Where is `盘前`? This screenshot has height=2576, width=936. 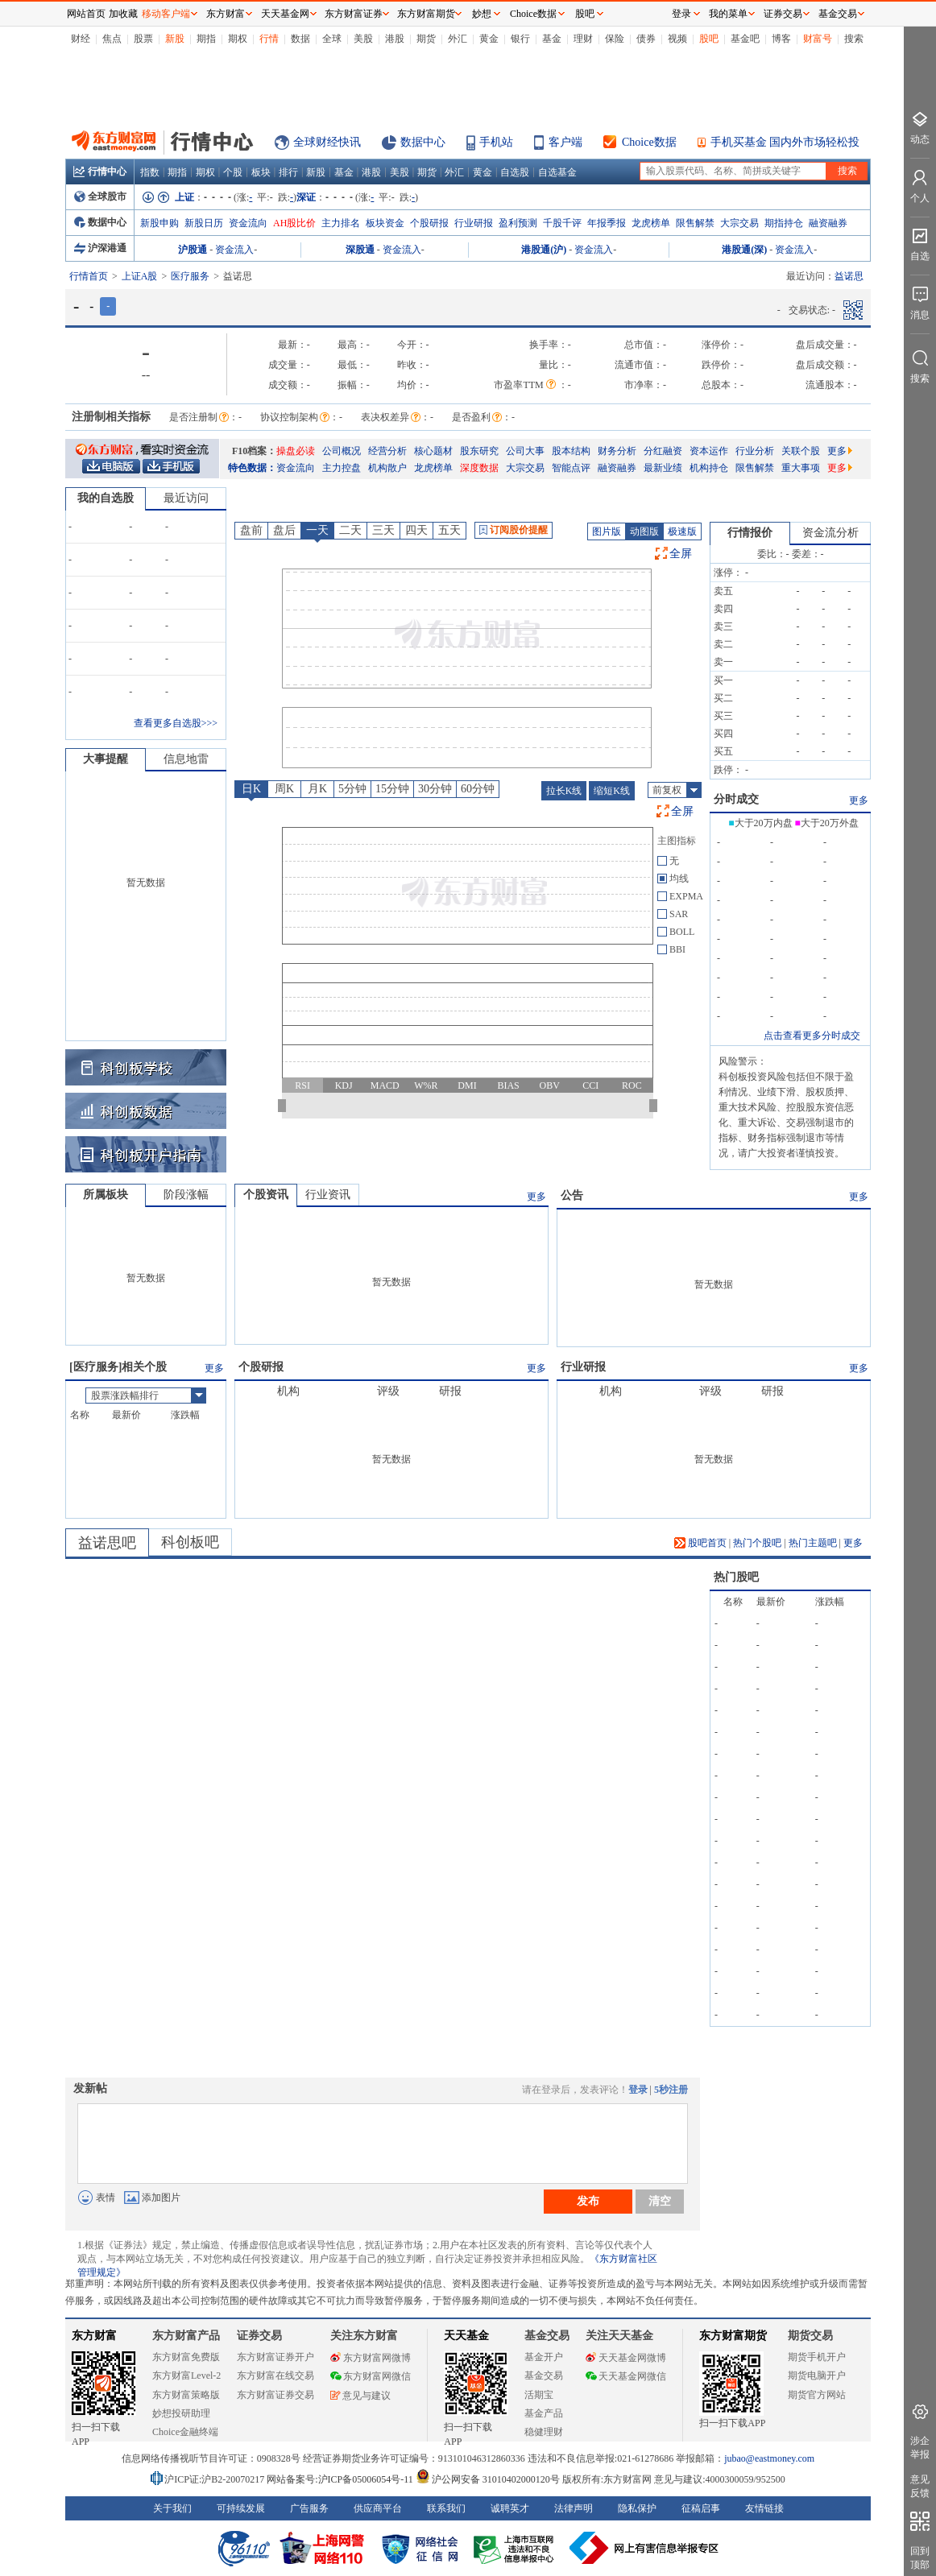
盘前 is located at coordinates (251, 530).